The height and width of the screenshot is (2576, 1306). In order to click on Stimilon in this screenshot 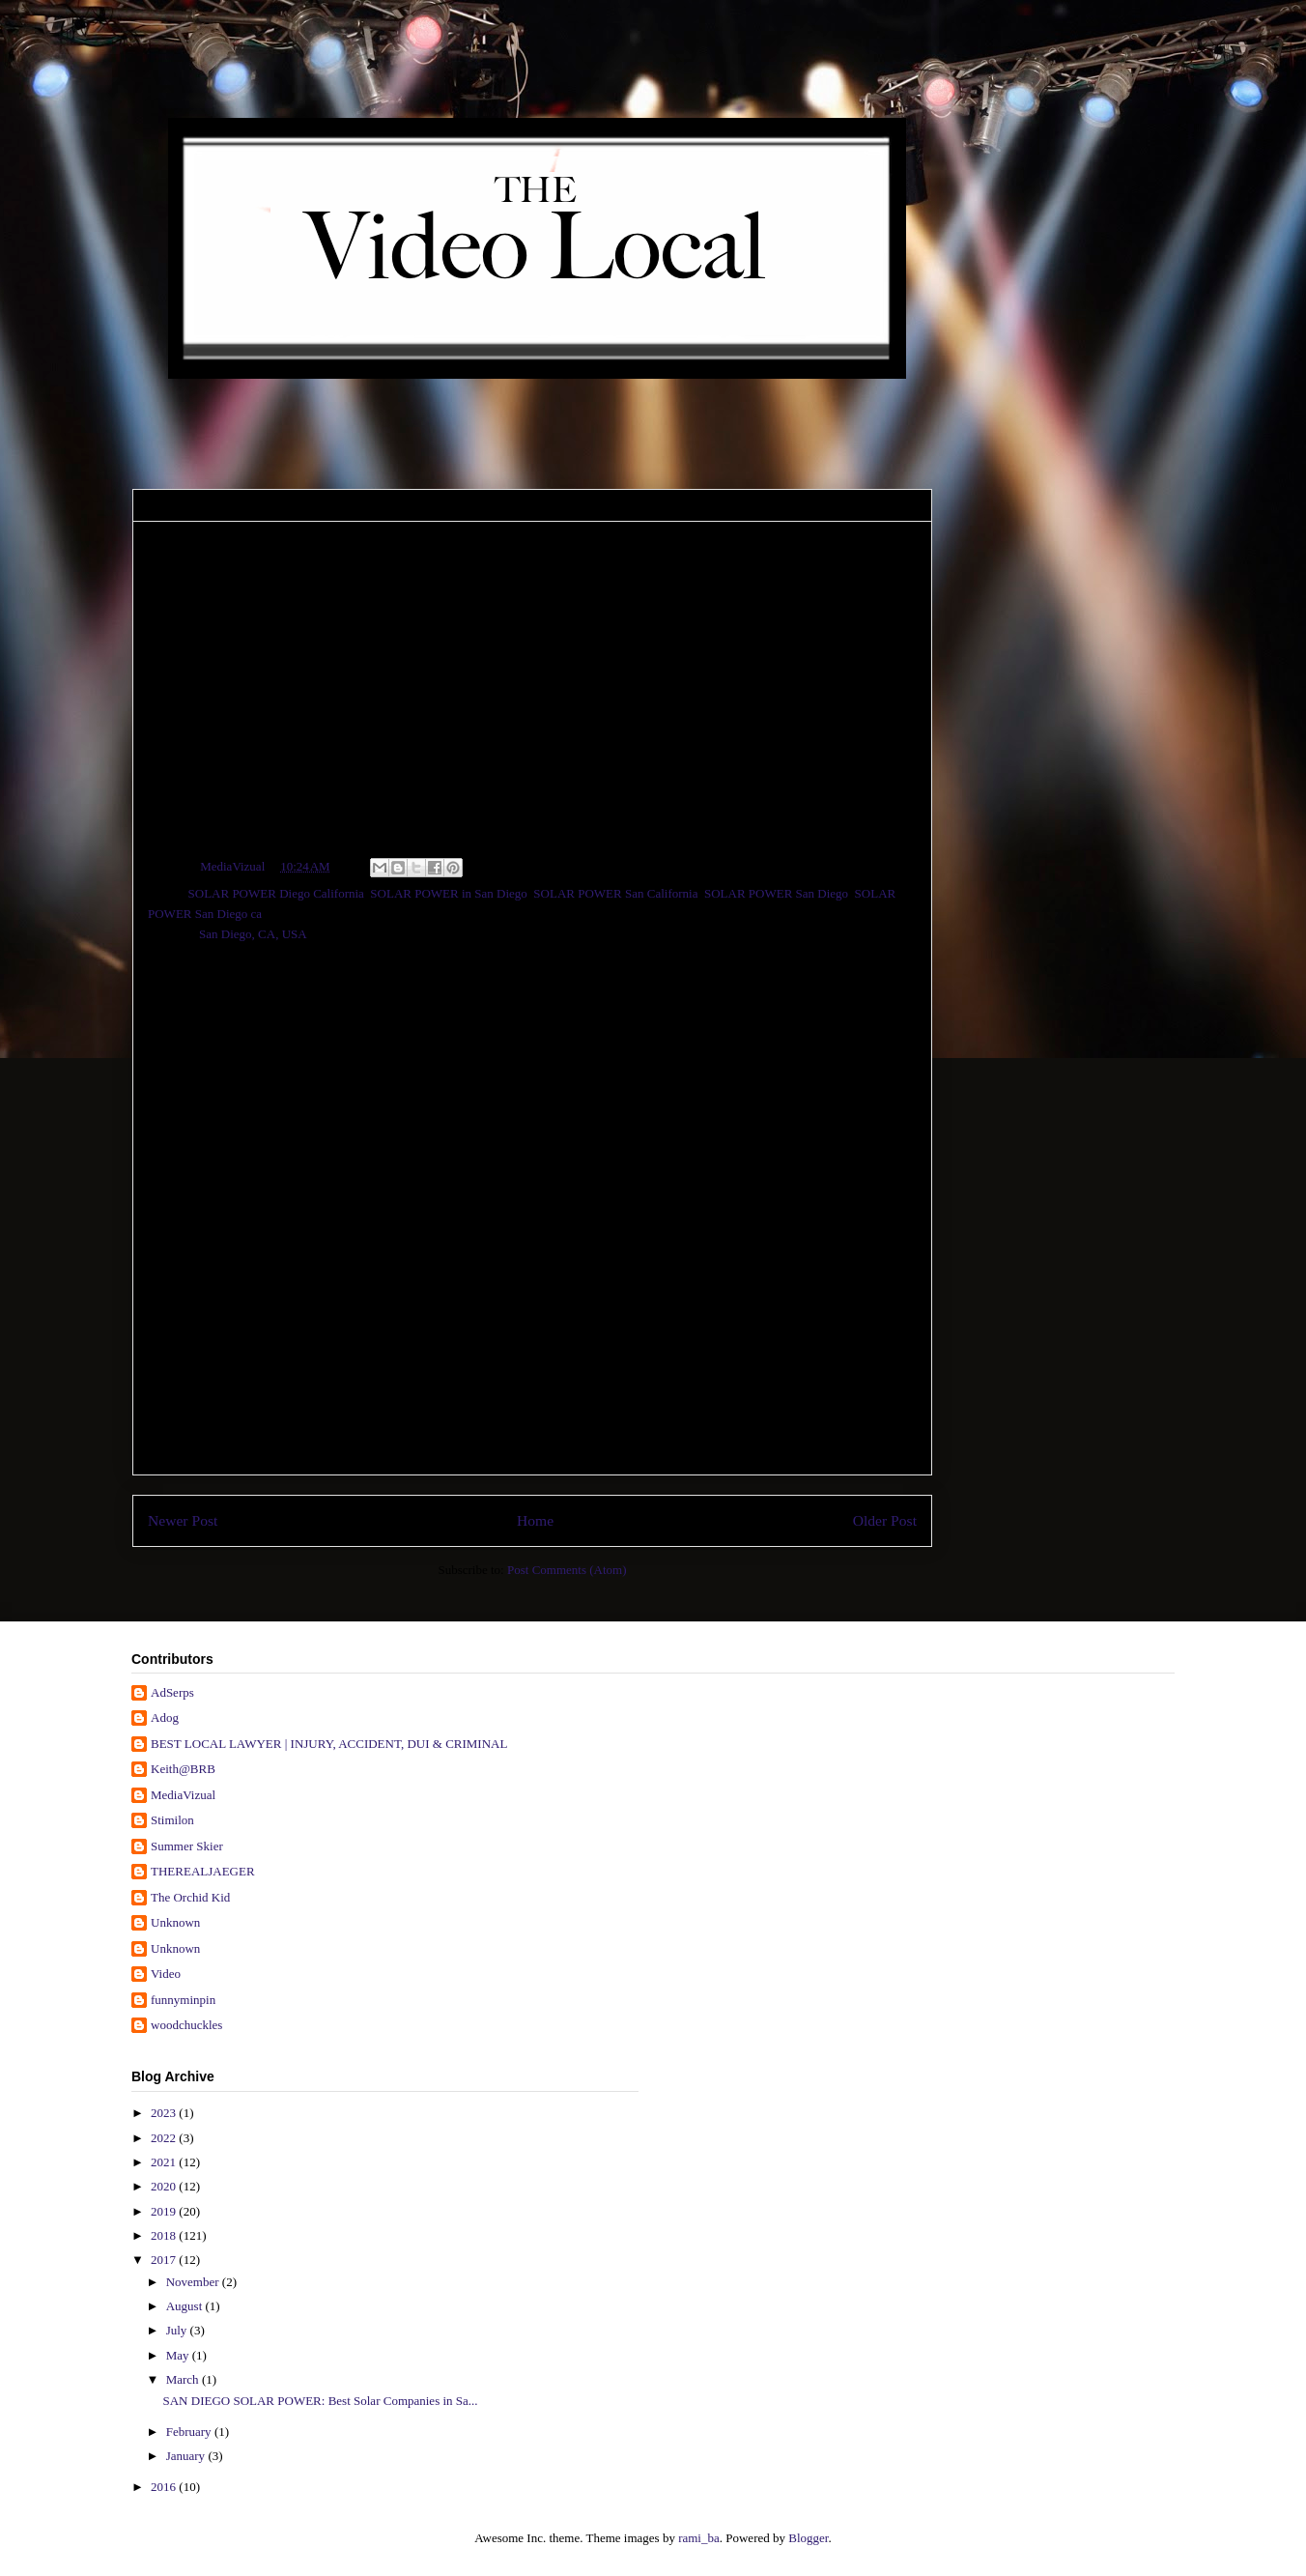, I will do `click(172, 1820)`.